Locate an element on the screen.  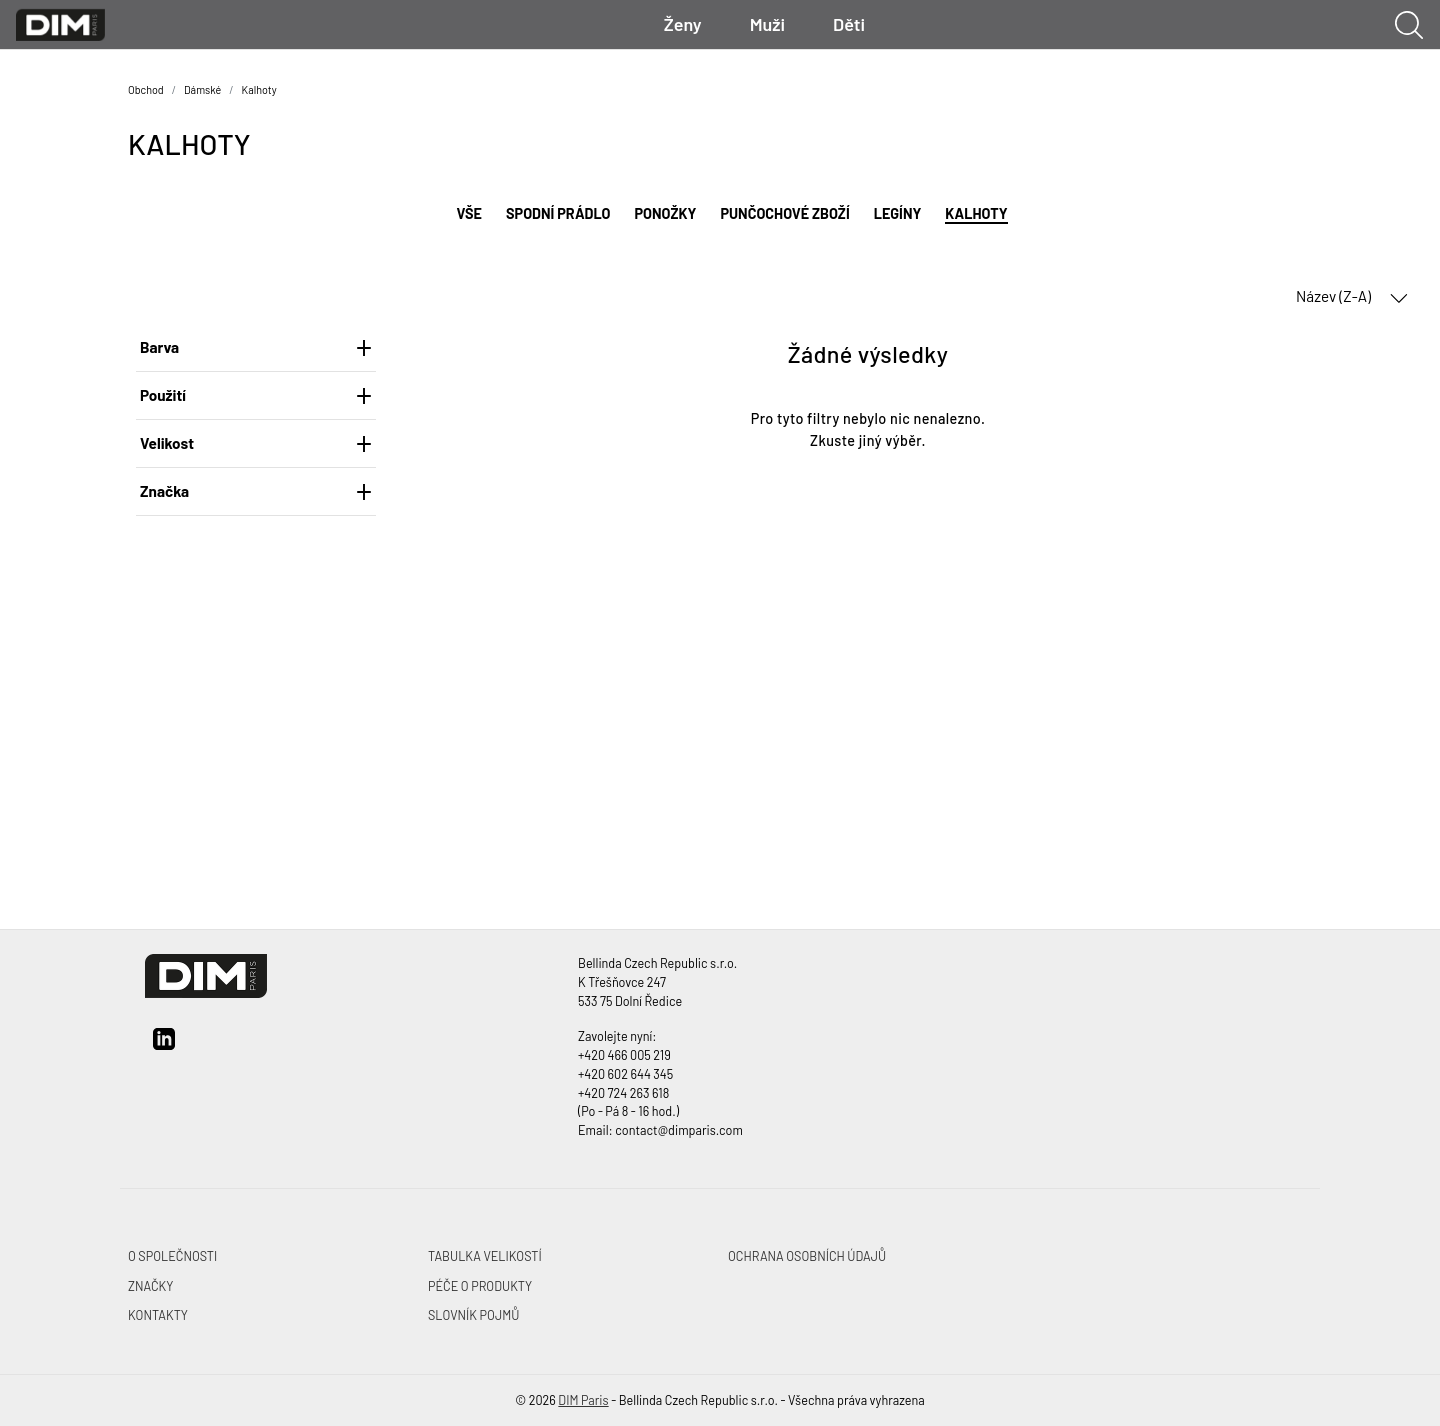
[Ukázat vyhledávání] is located at coordinates (1409, 25).